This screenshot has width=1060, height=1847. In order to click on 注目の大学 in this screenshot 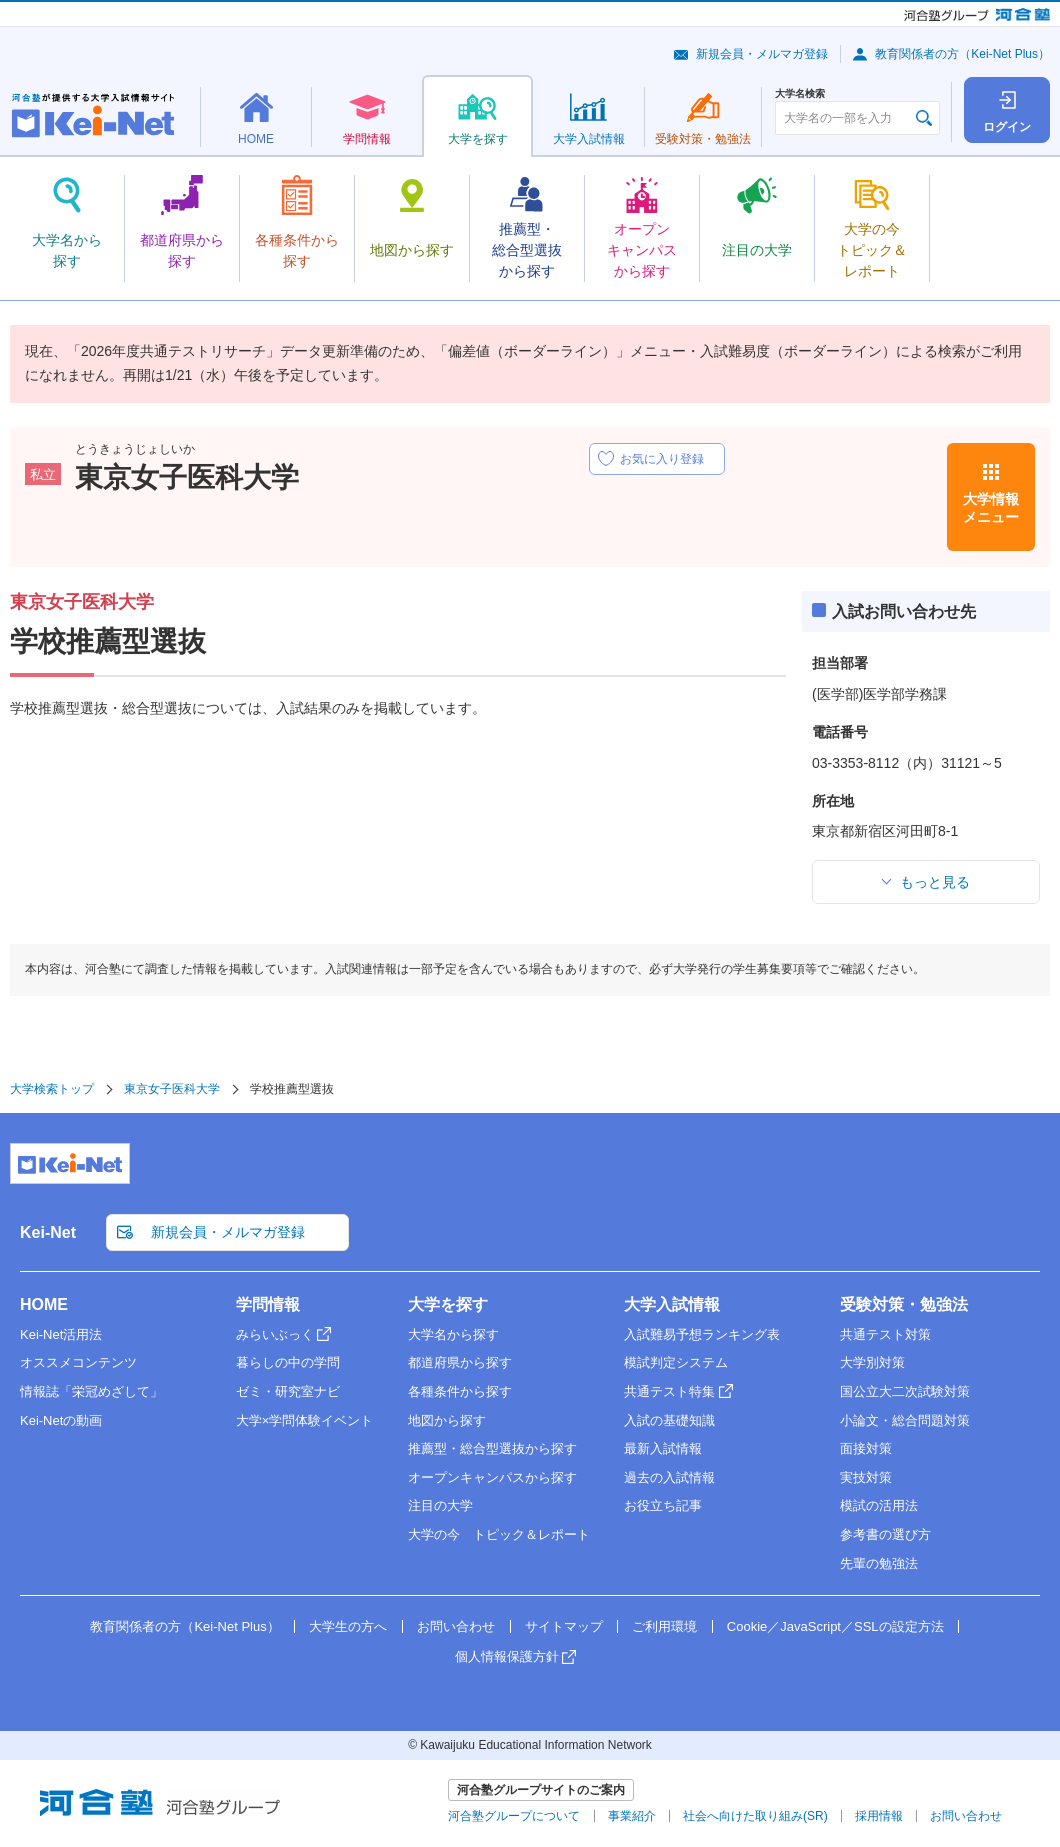, I will do `click(440, 1505)`.